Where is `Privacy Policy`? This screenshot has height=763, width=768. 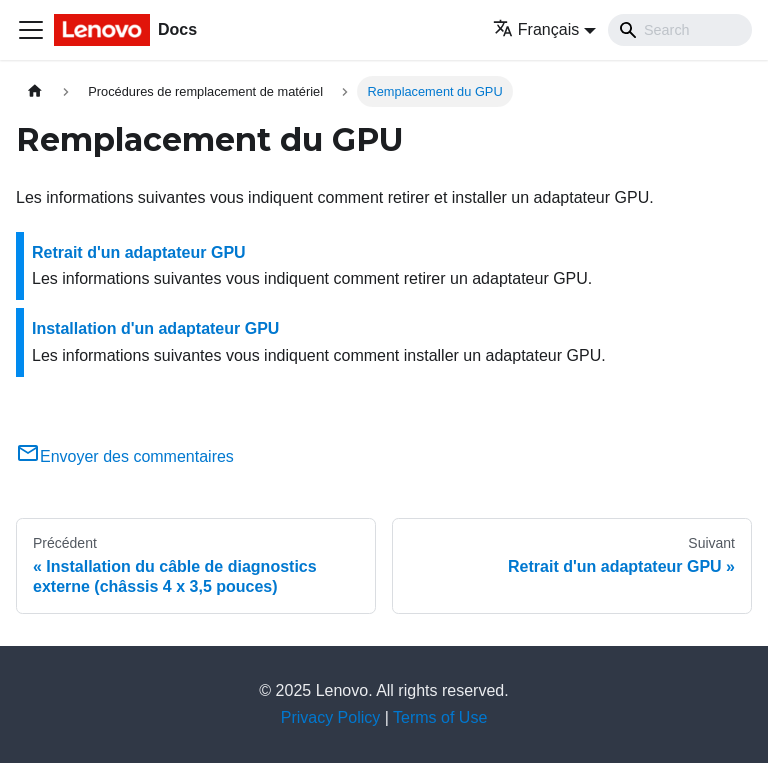 Privacy Policy is located at coordinates (331, 717).